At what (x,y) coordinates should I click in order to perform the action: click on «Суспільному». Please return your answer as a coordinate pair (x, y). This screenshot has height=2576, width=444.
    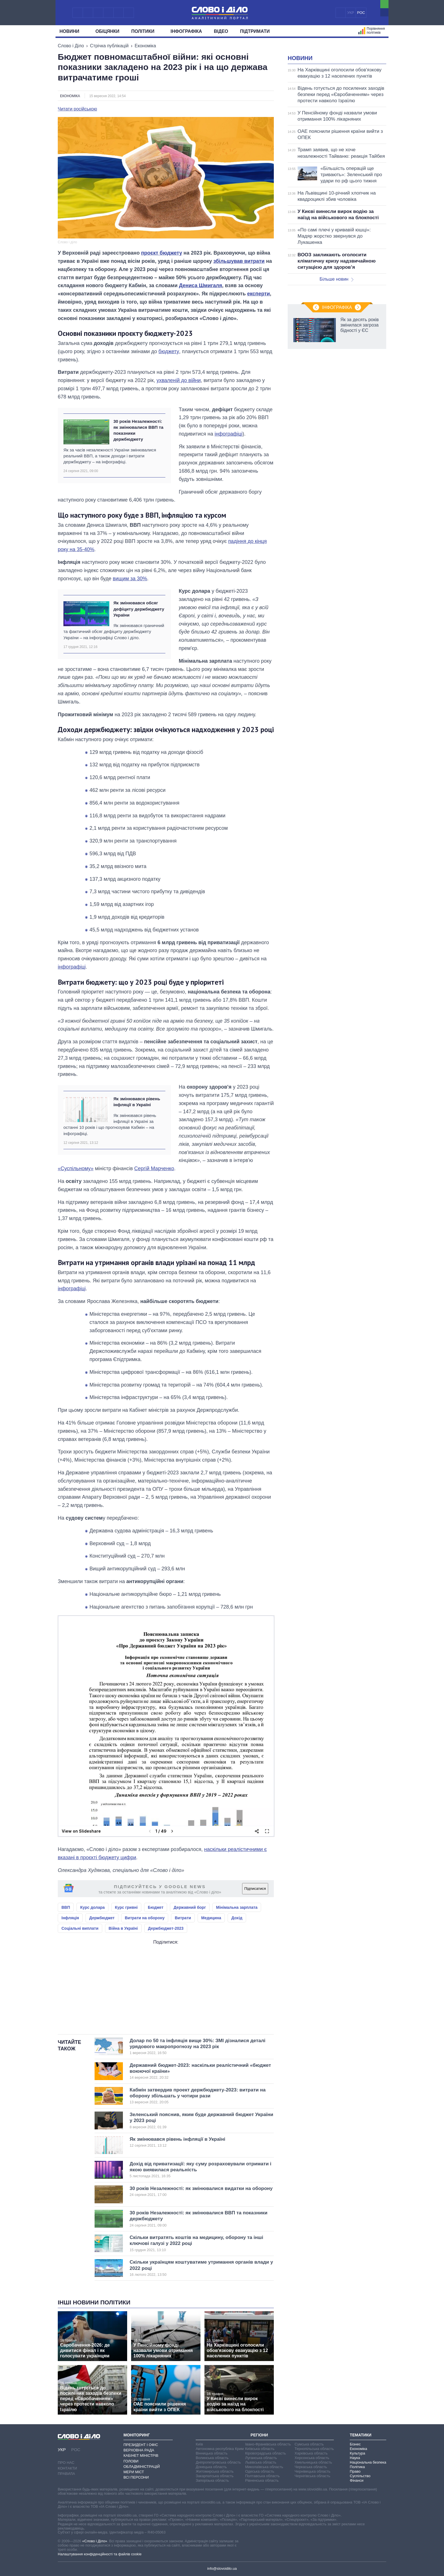
    Looking at the image, I should click on (75, 1168).